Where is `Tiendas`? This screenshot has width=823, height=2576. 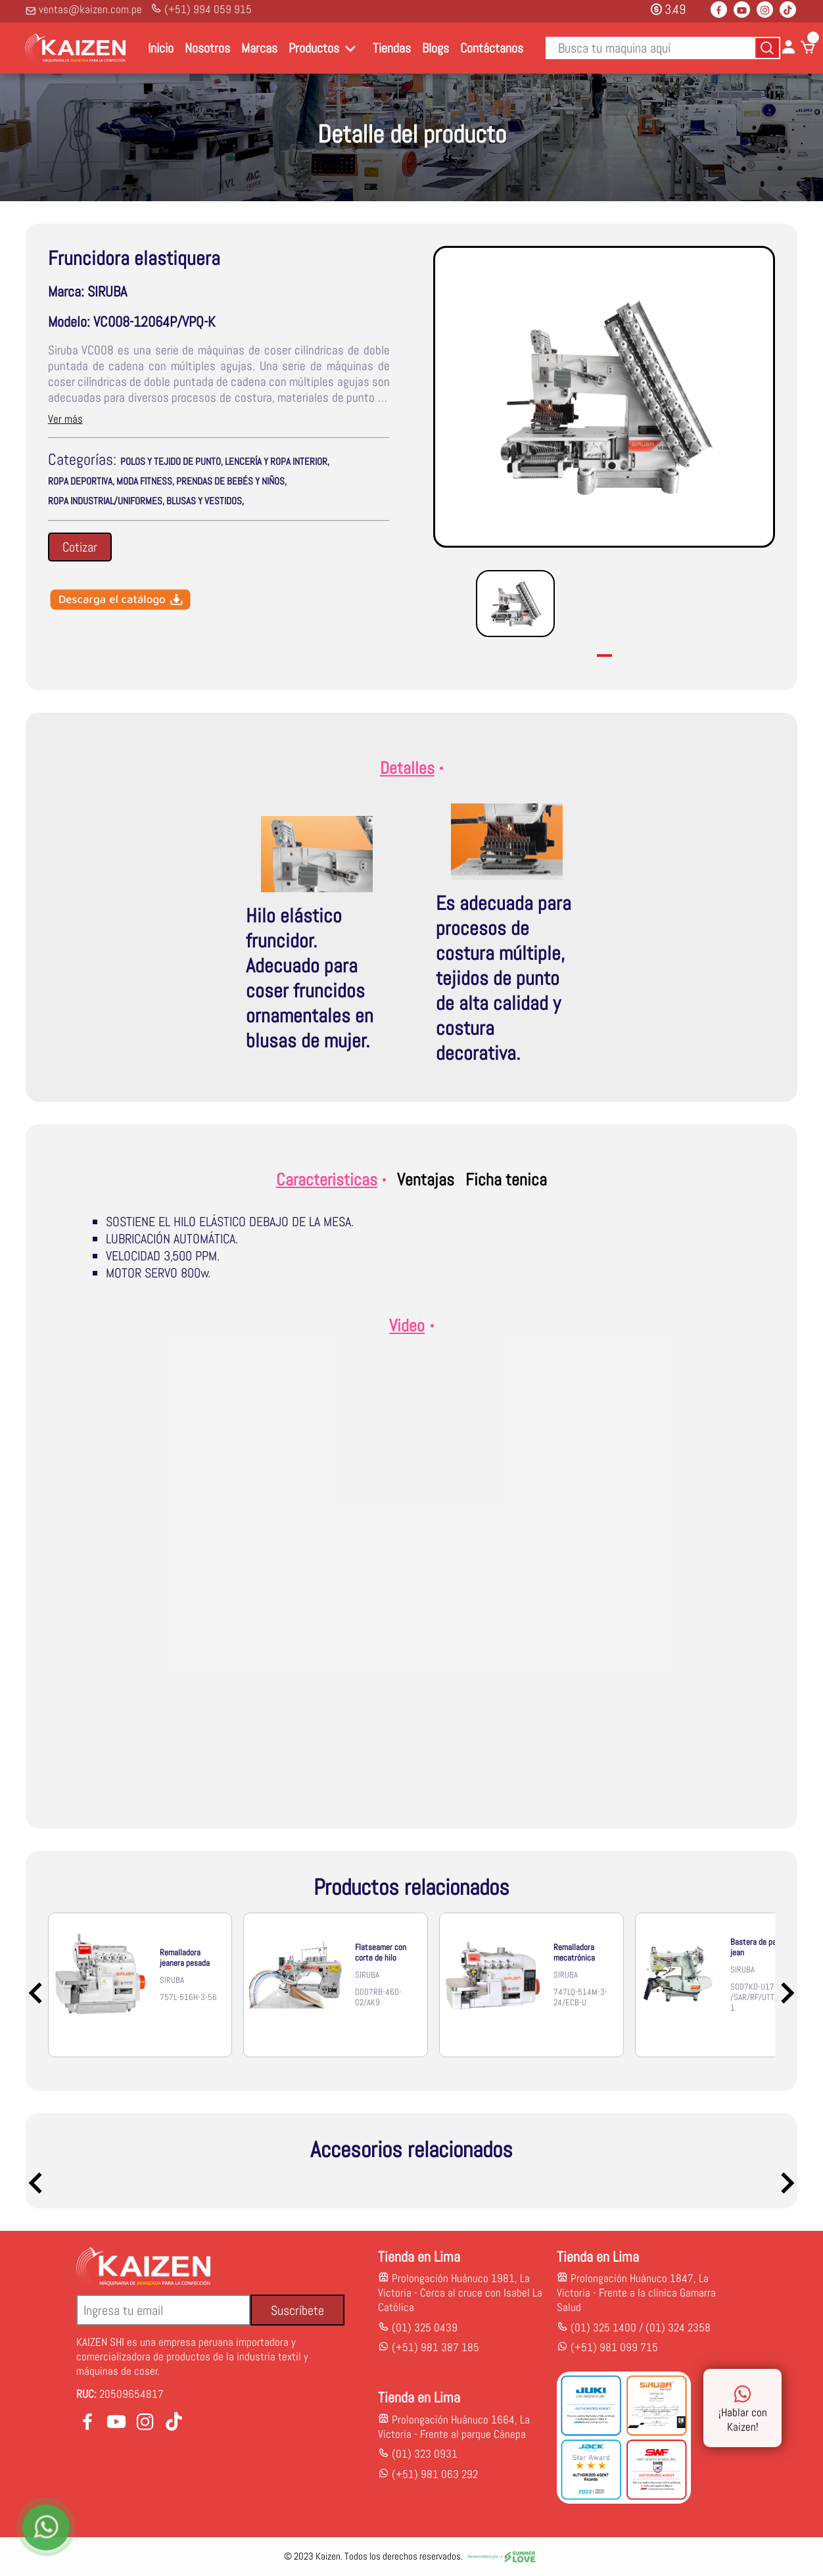 Tiendas is located at coordinates (392, 48).